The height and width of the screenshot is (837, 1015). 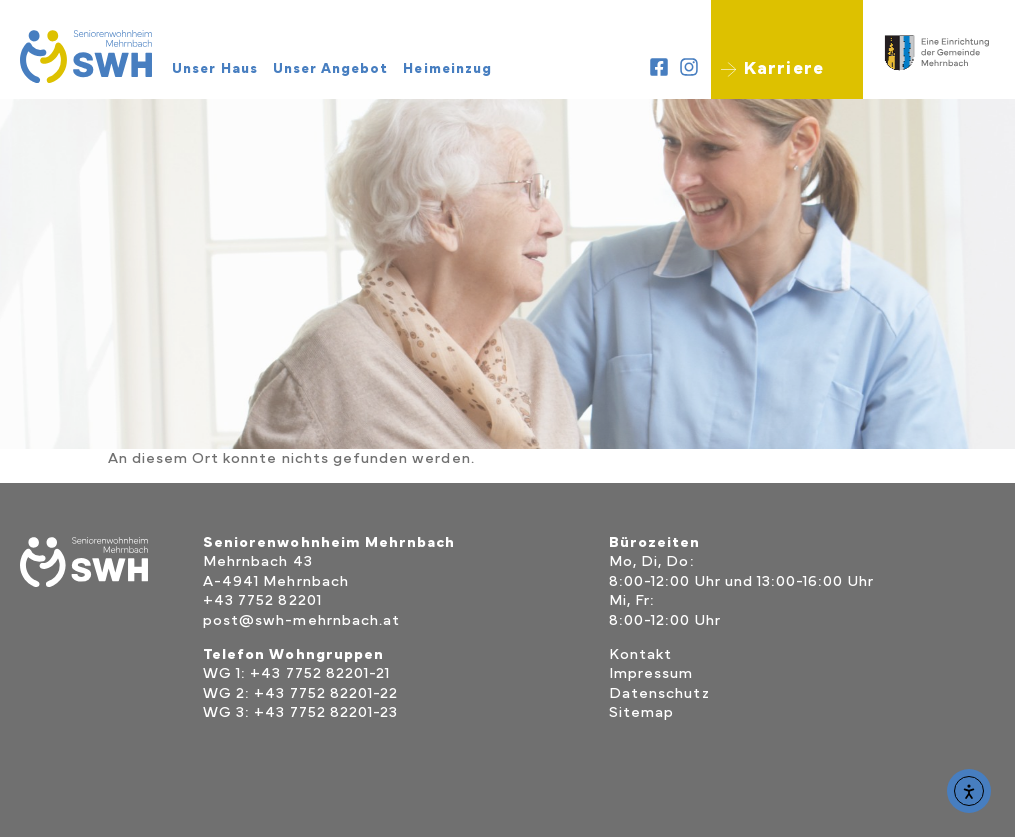 I want to click on post@swh-mehrnbach.at, so click(x=301, y=620).